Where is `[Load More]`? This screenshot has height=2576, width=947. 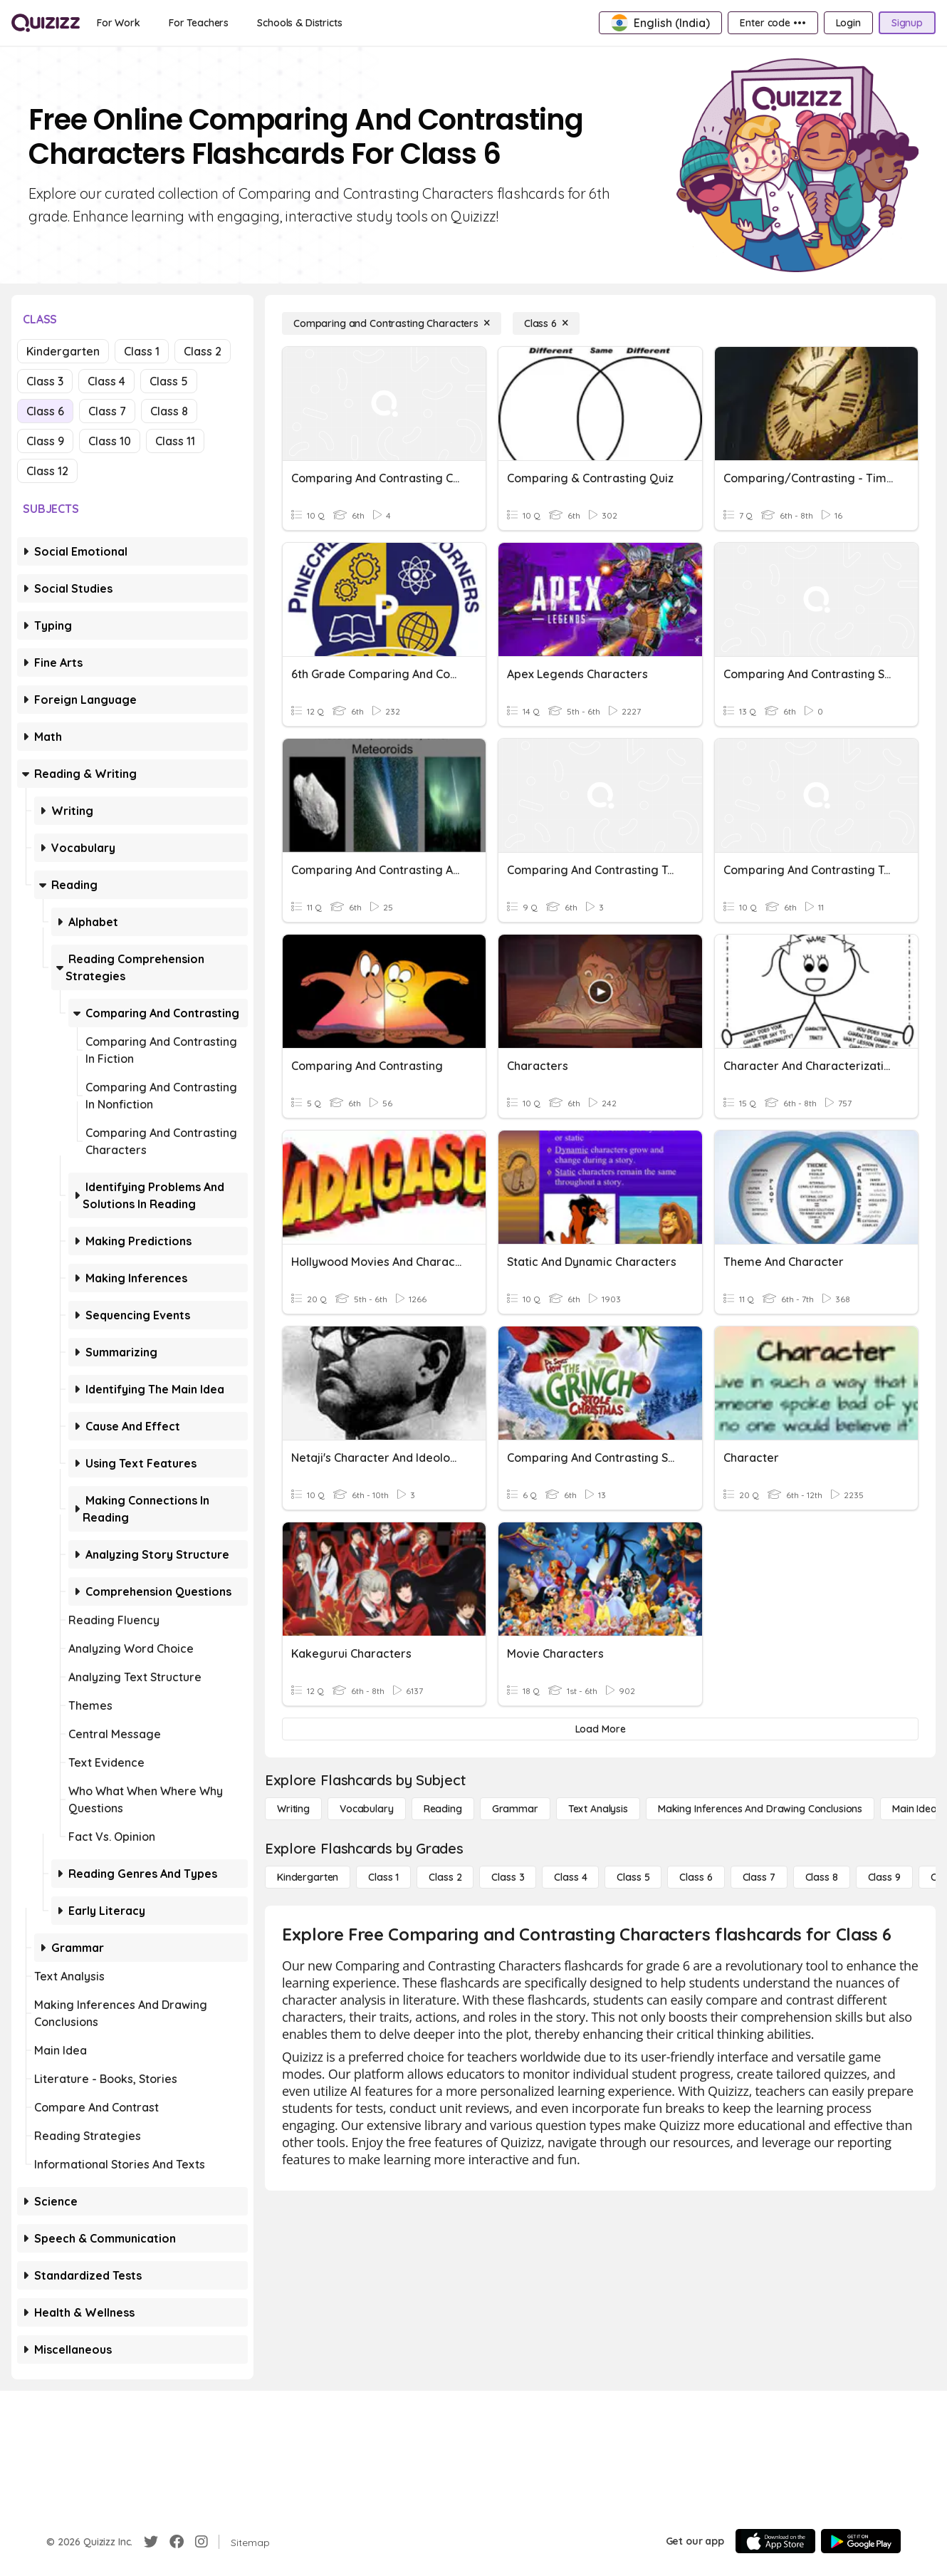
[Load More] is located at coordinates (600, 1729).